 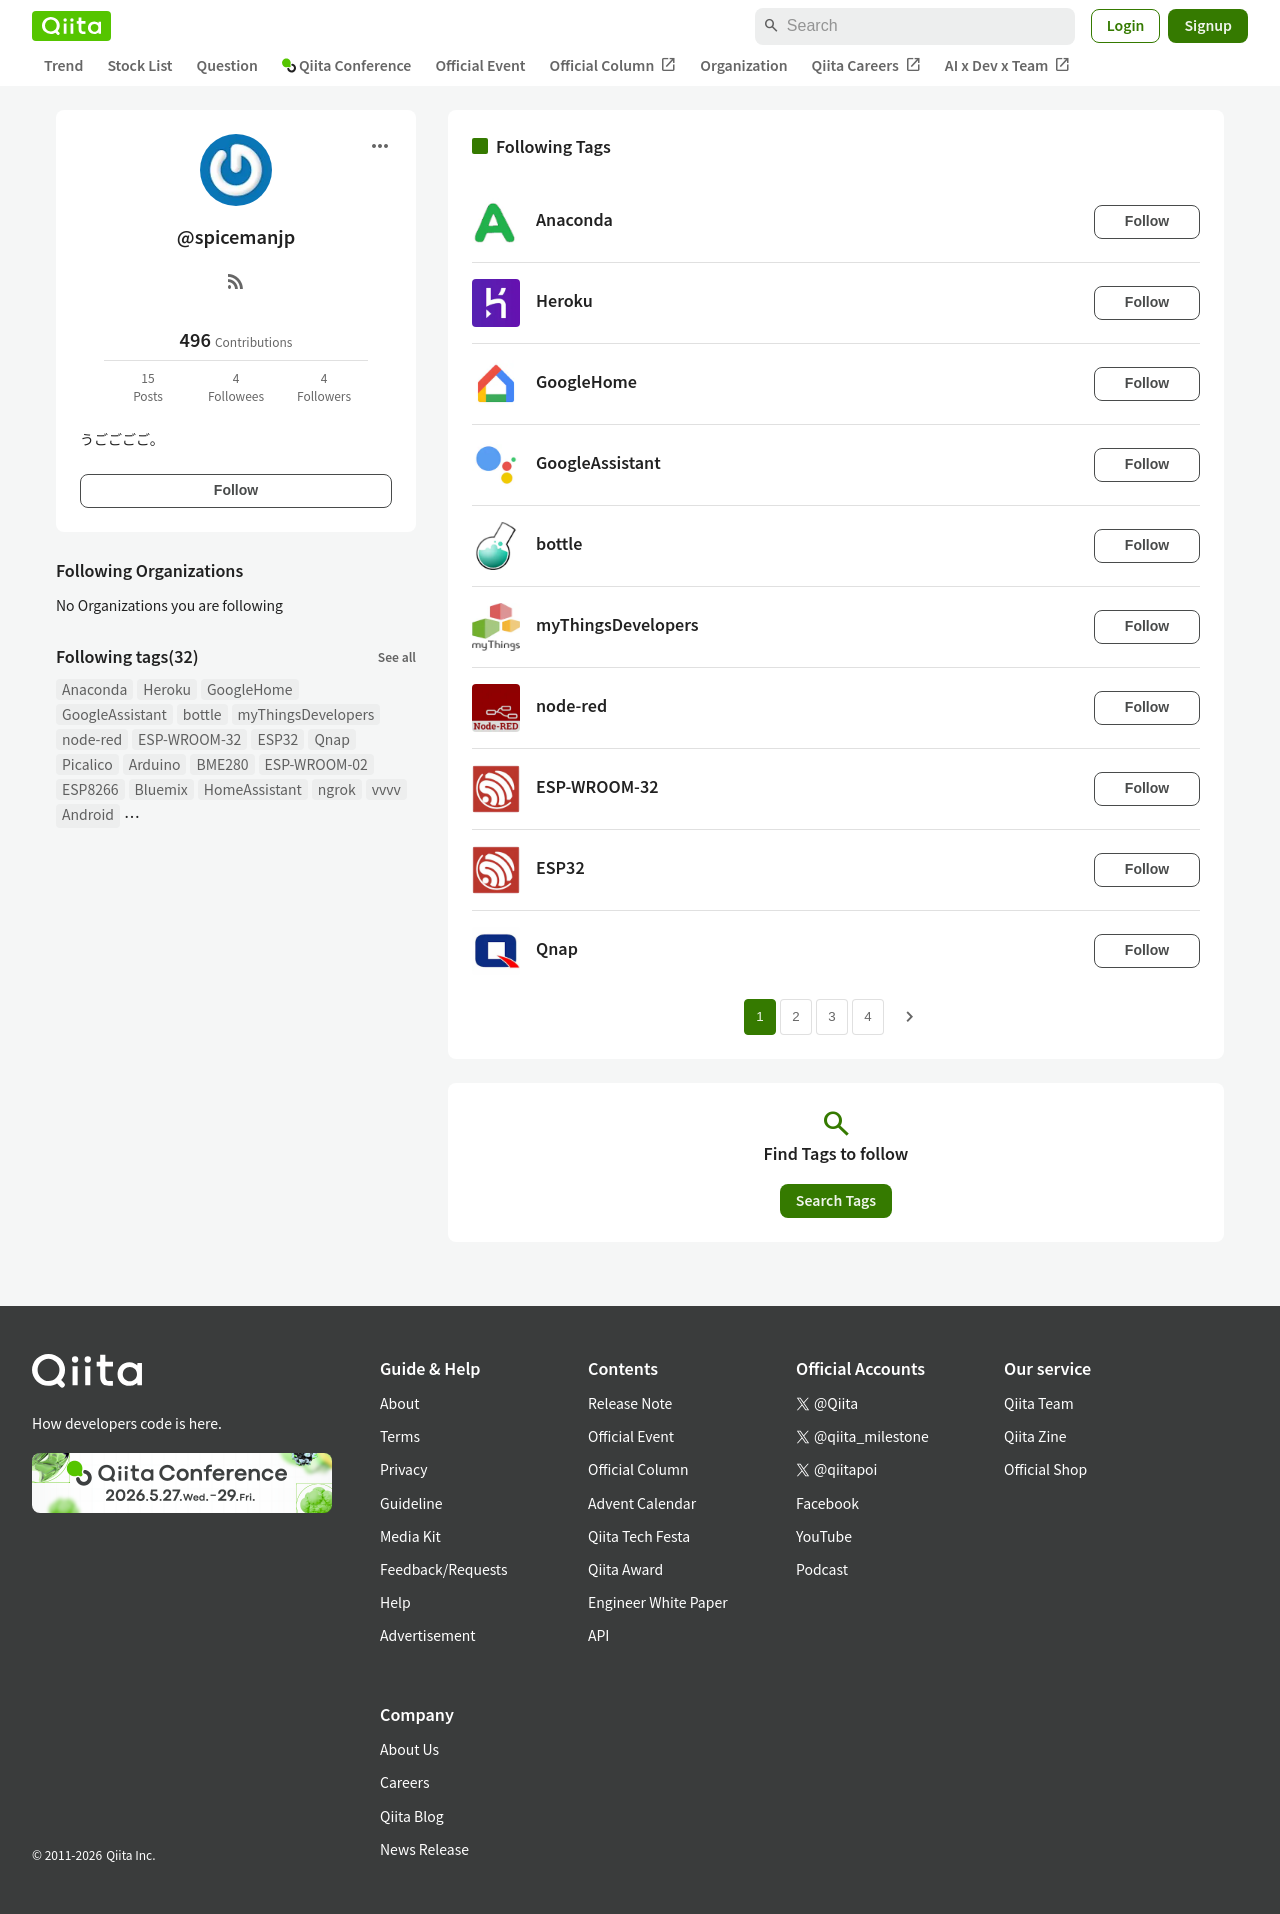 I want to click on Qiita Blog, so click(x=412, y=1816).